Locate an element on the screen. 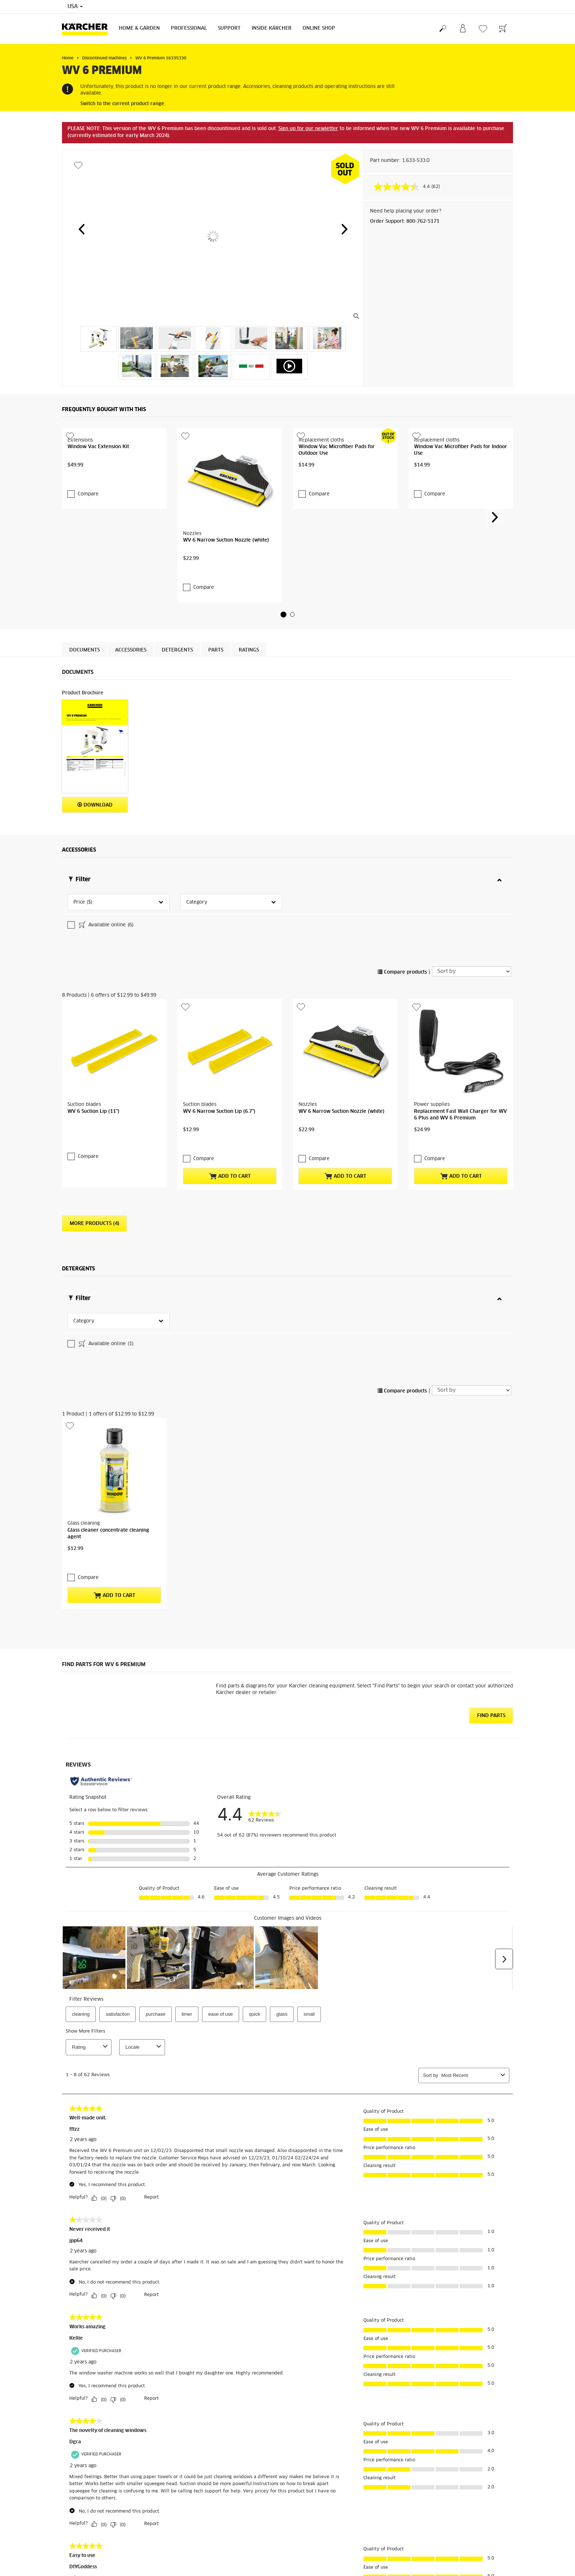 This screenshot has width=575, height=2576. Accessories is located at coordinates (130, 650).